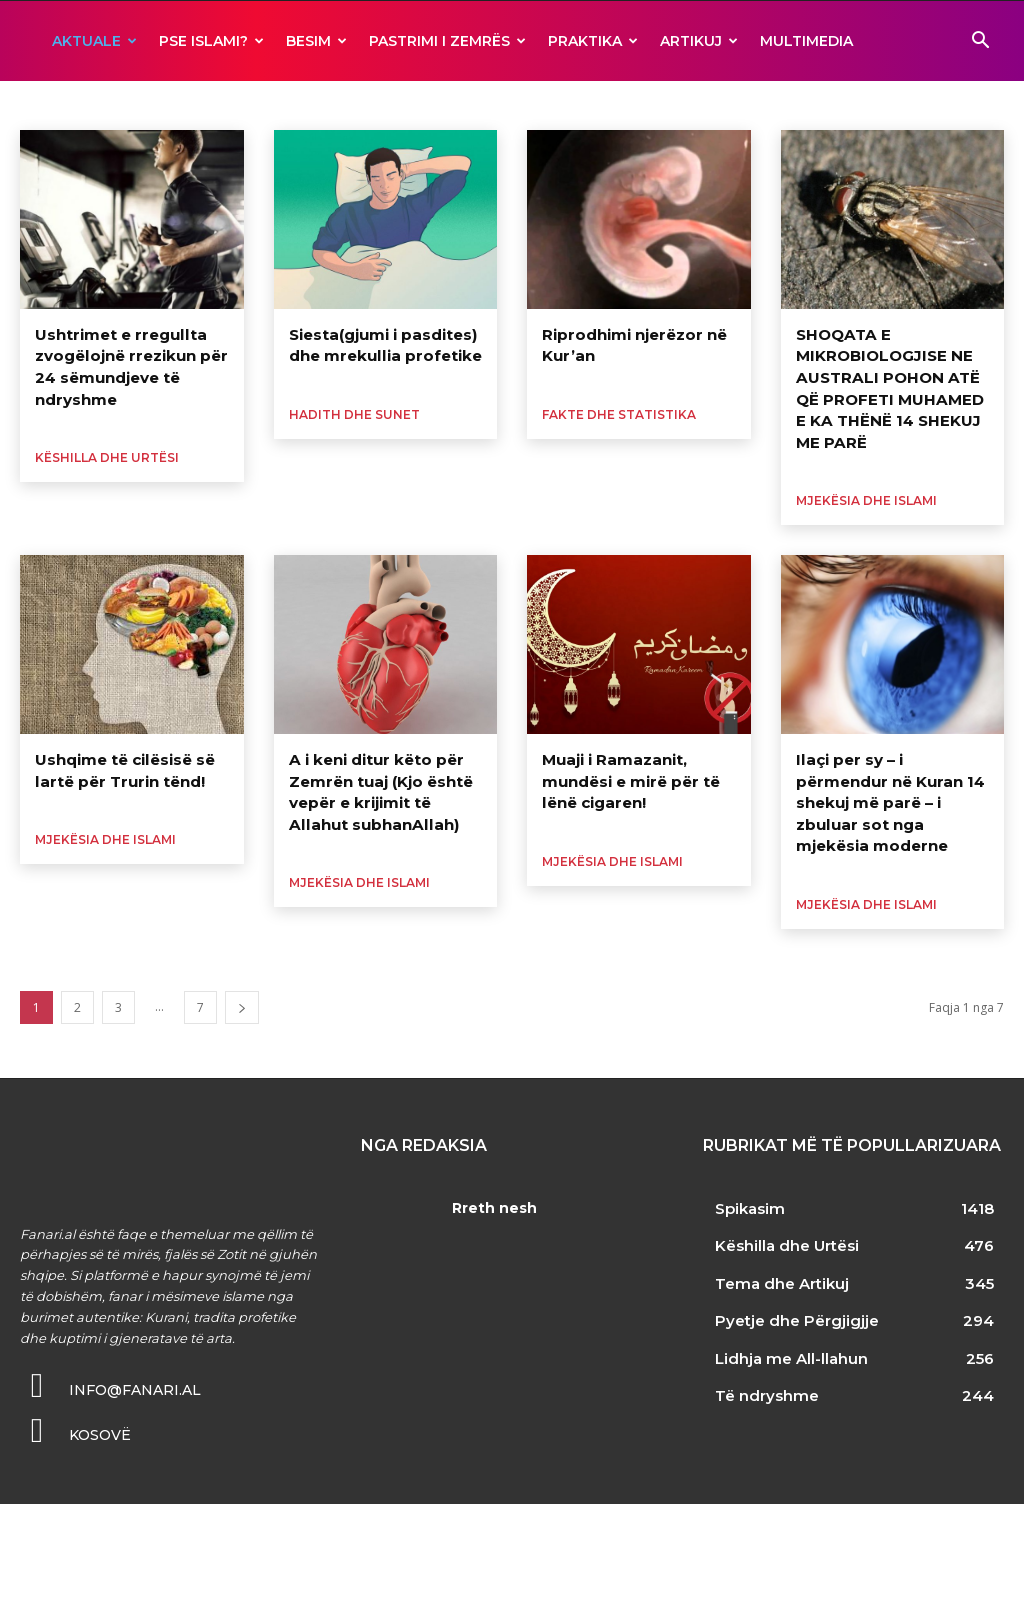  Describe the element at coordinates (890, 775) in the screenshot. I see `Ilaçi per sy – i përmendur në Kuran 14 shekuj më parë – i zbuluar sot nga mjekësia moderne` at that location.